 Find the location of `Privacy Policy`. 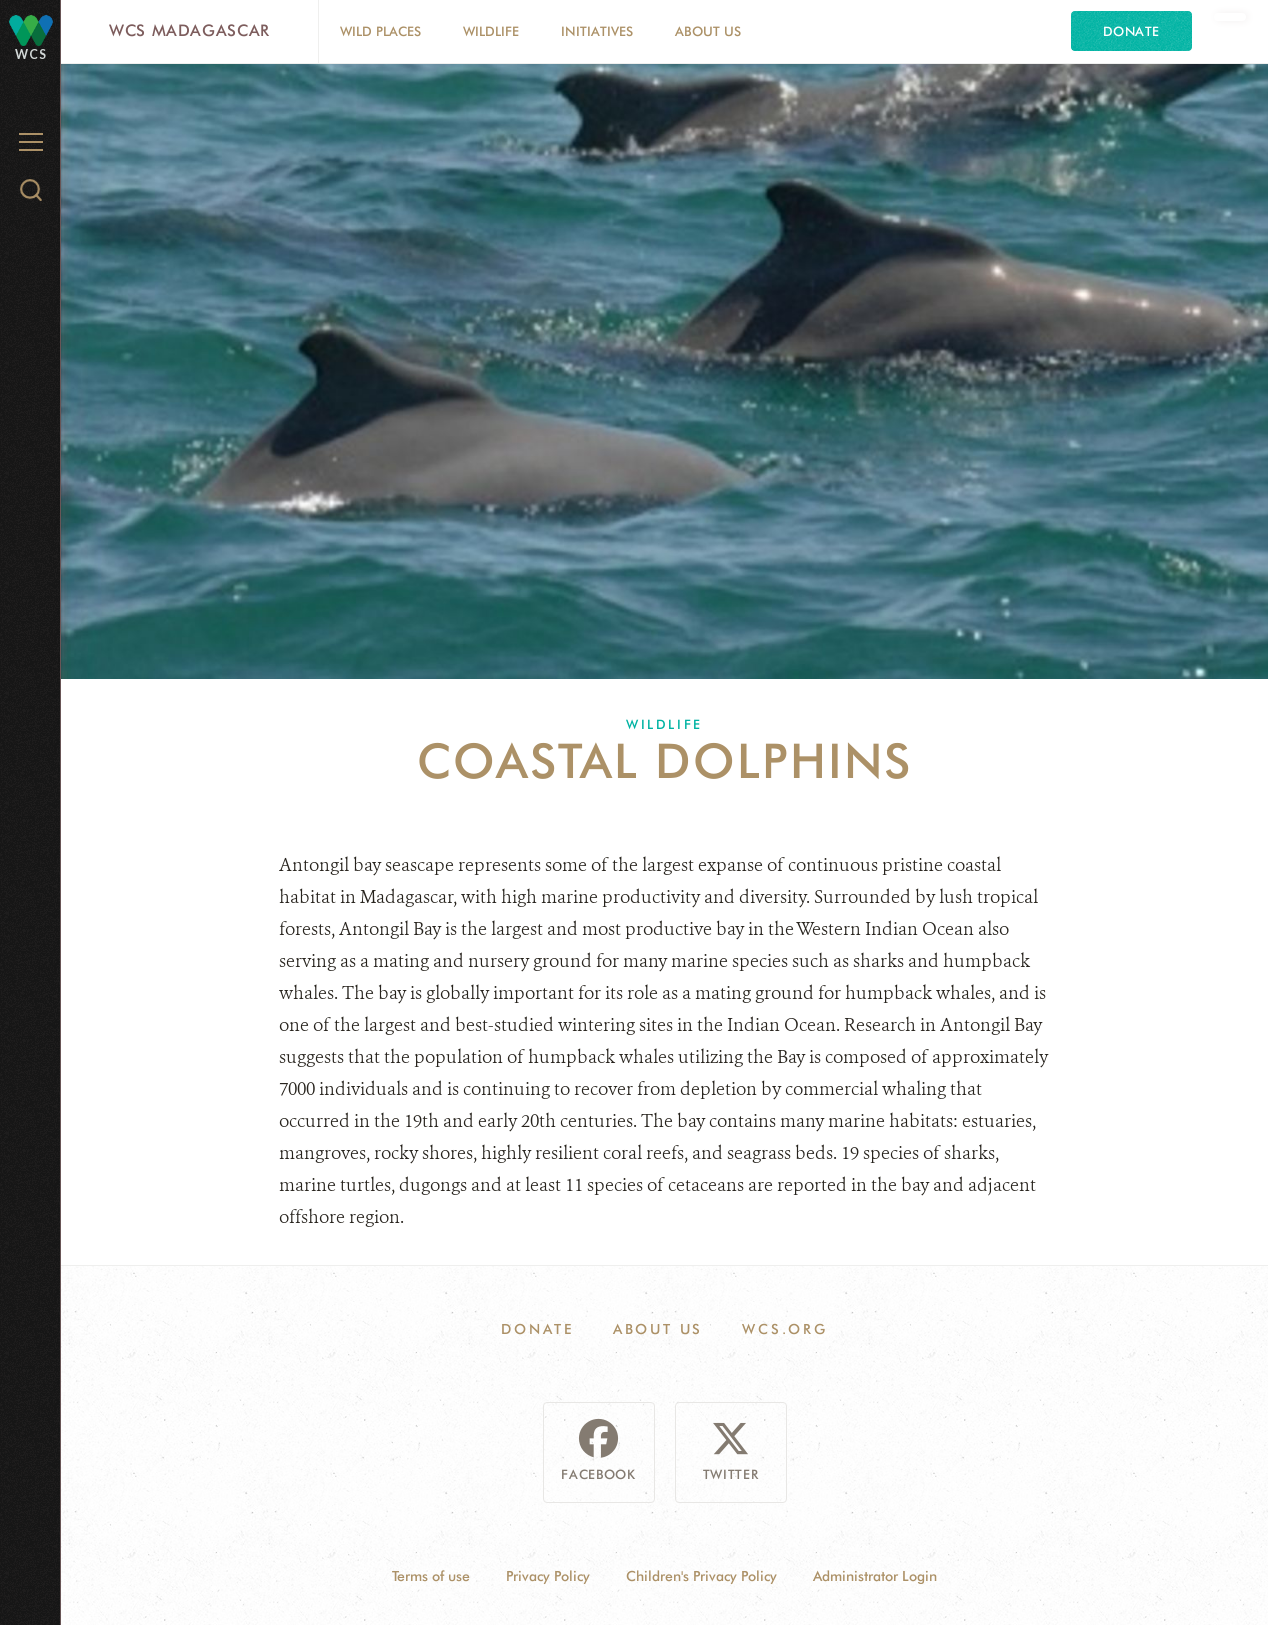

Privacy Policy is located at coordinates (548, 1576).